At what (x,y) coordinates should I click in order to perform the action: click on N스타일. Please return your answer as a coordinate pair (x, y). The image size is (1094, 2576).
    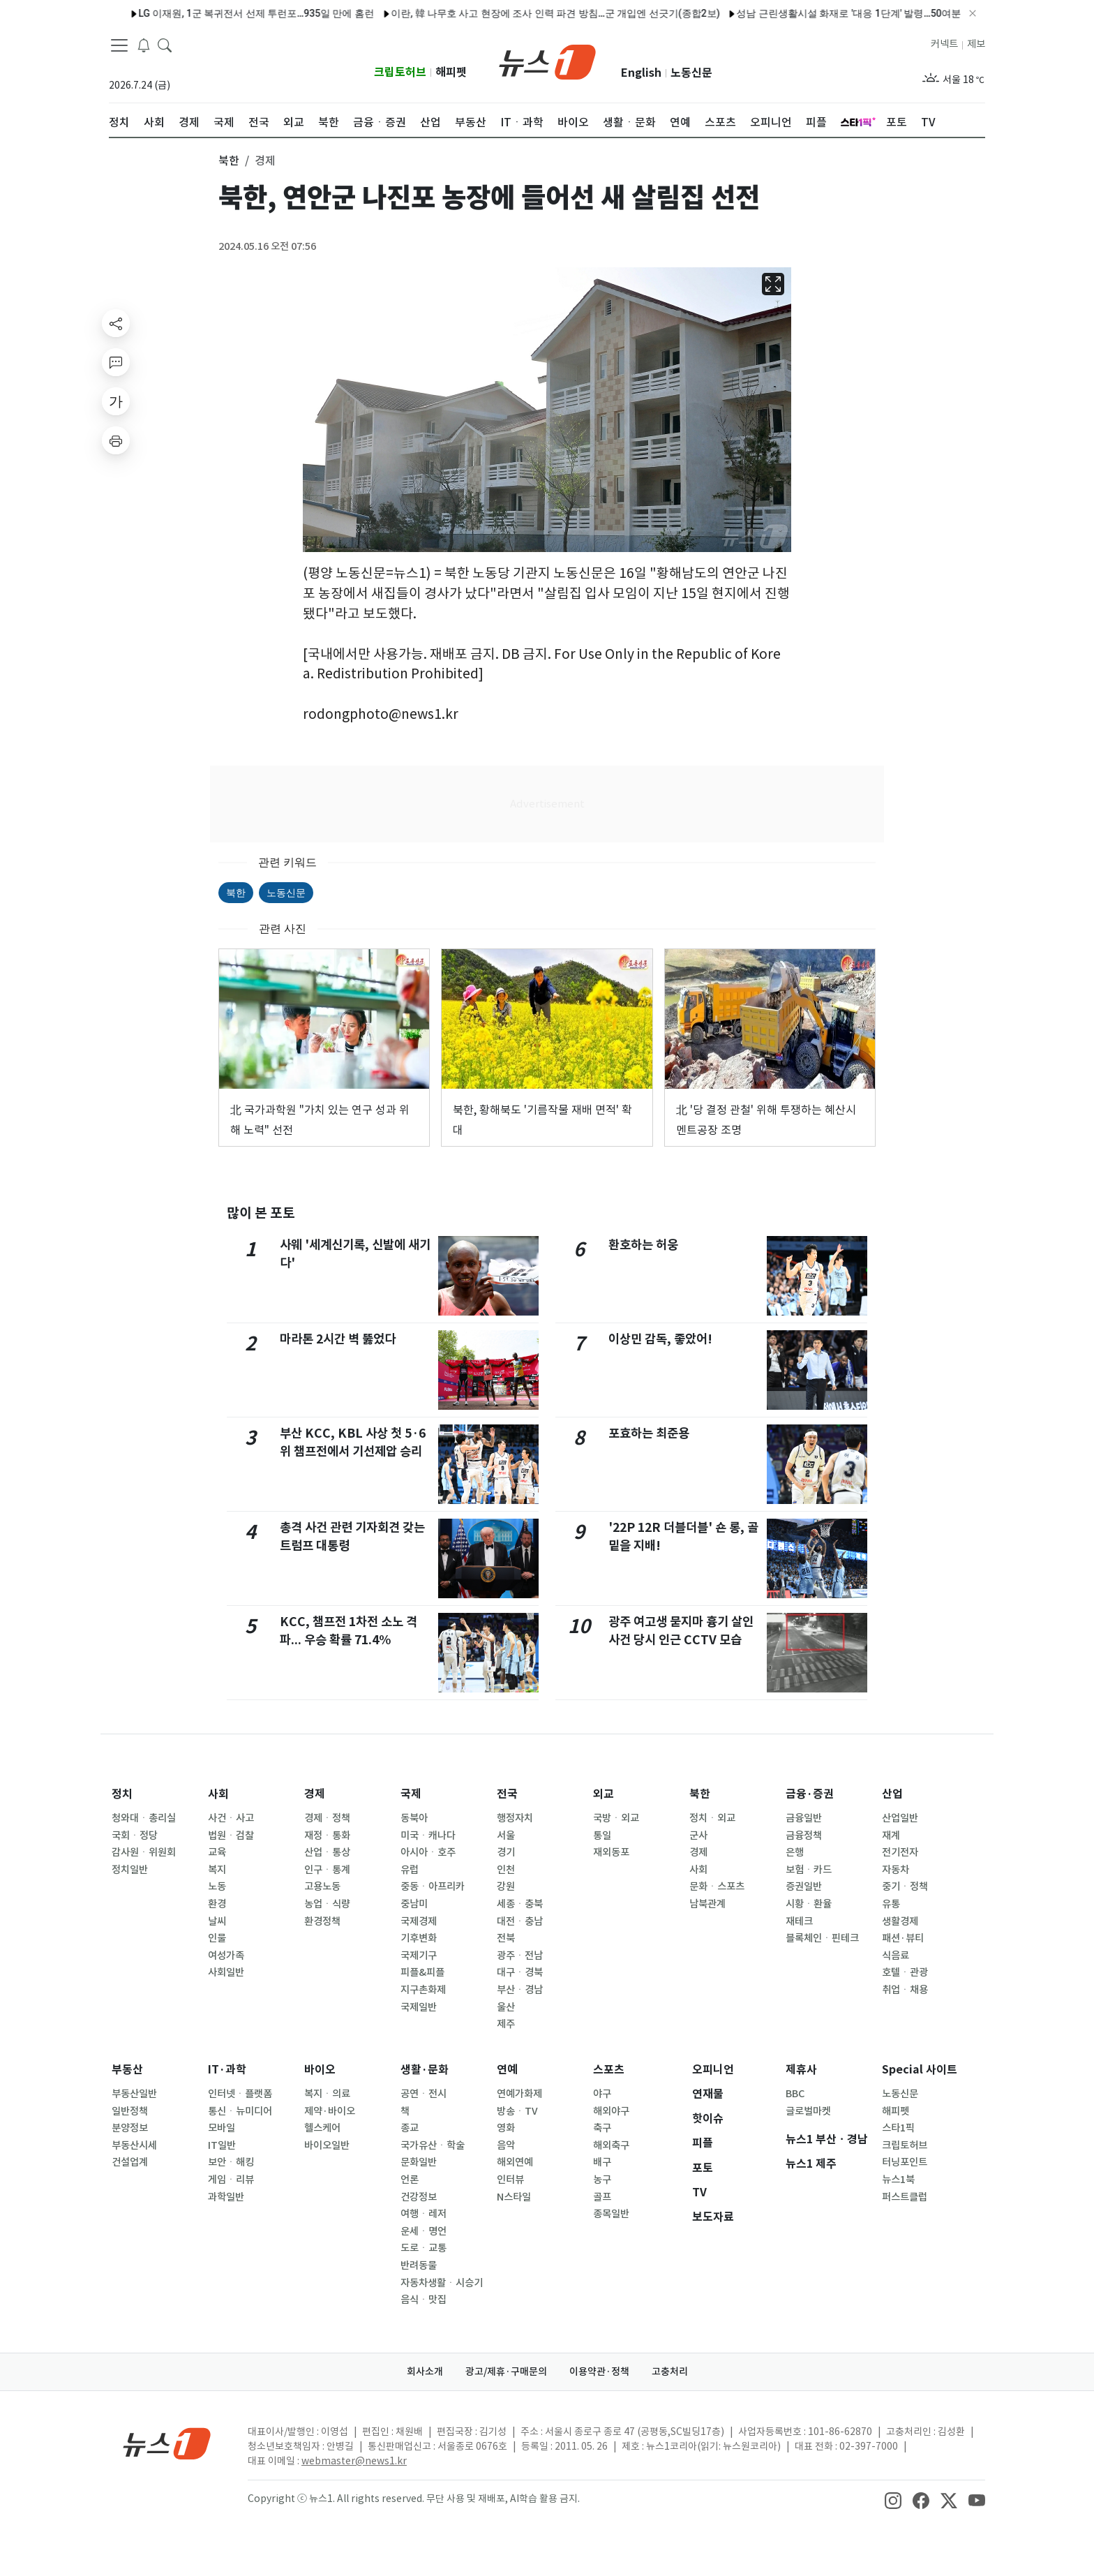
    Looking at the image, I should click on (514, 2197).